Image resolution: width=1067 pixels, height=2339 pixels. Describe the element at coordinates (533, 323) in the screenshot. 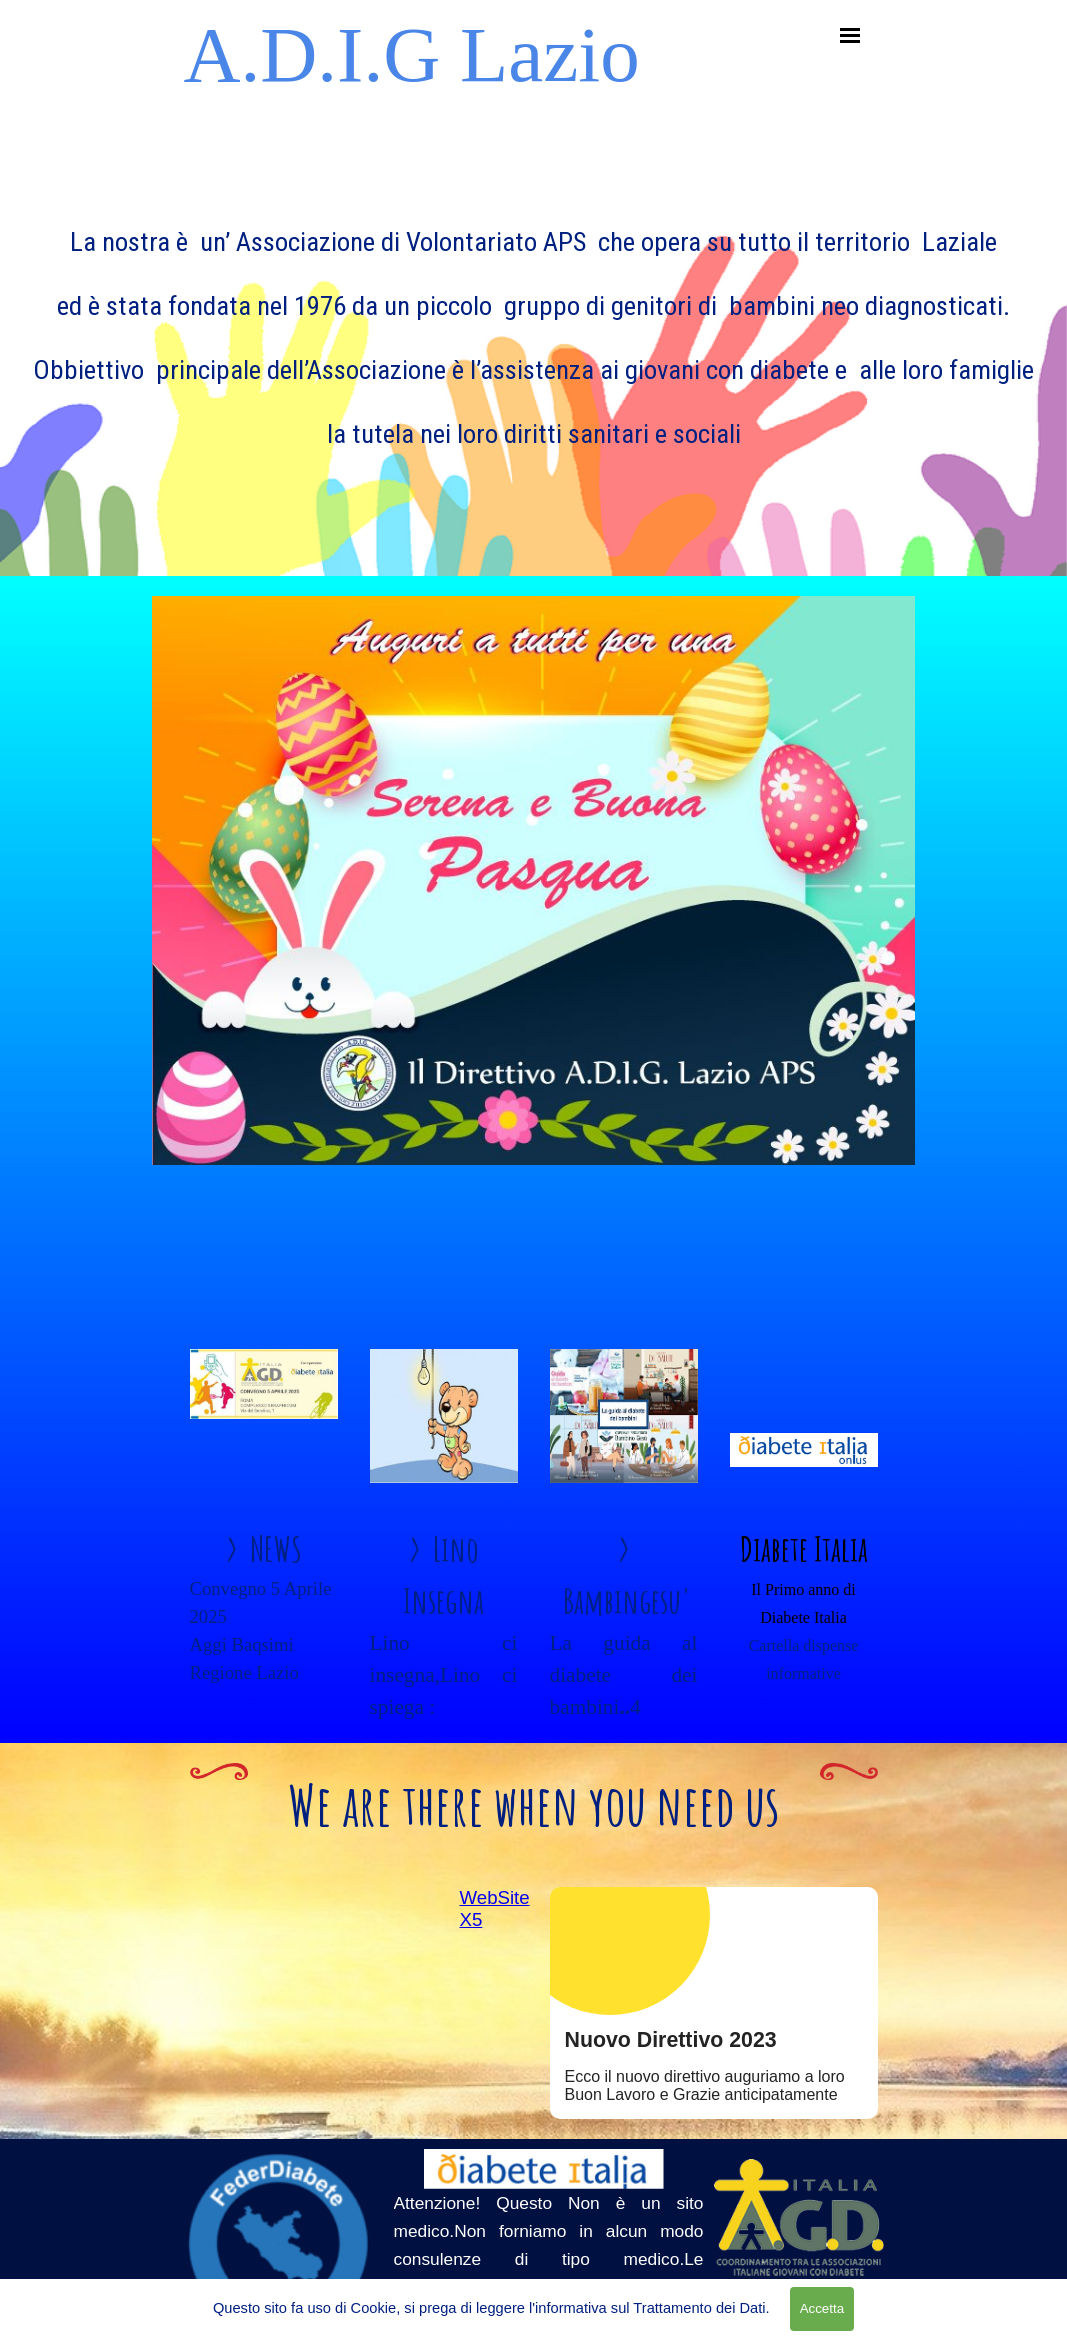

I see `[tabpanel]` at that location.